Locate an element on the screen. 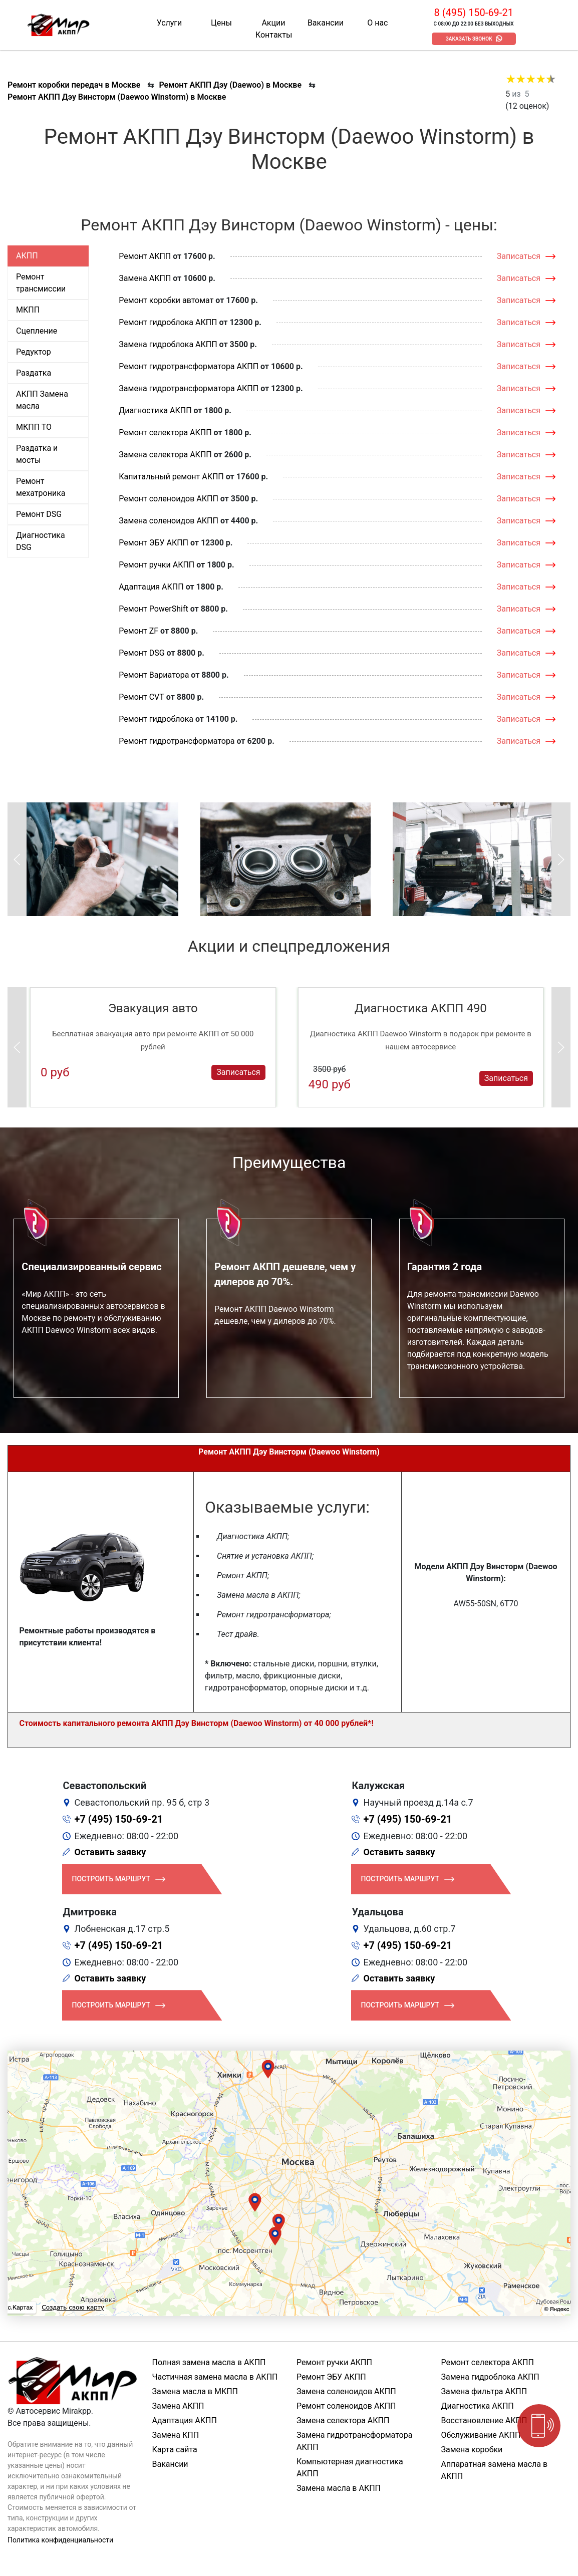 The width and height of the screenshot is (578, 2576). Ремонт ЭБУ АКПП is located at coordinates (153, 542).